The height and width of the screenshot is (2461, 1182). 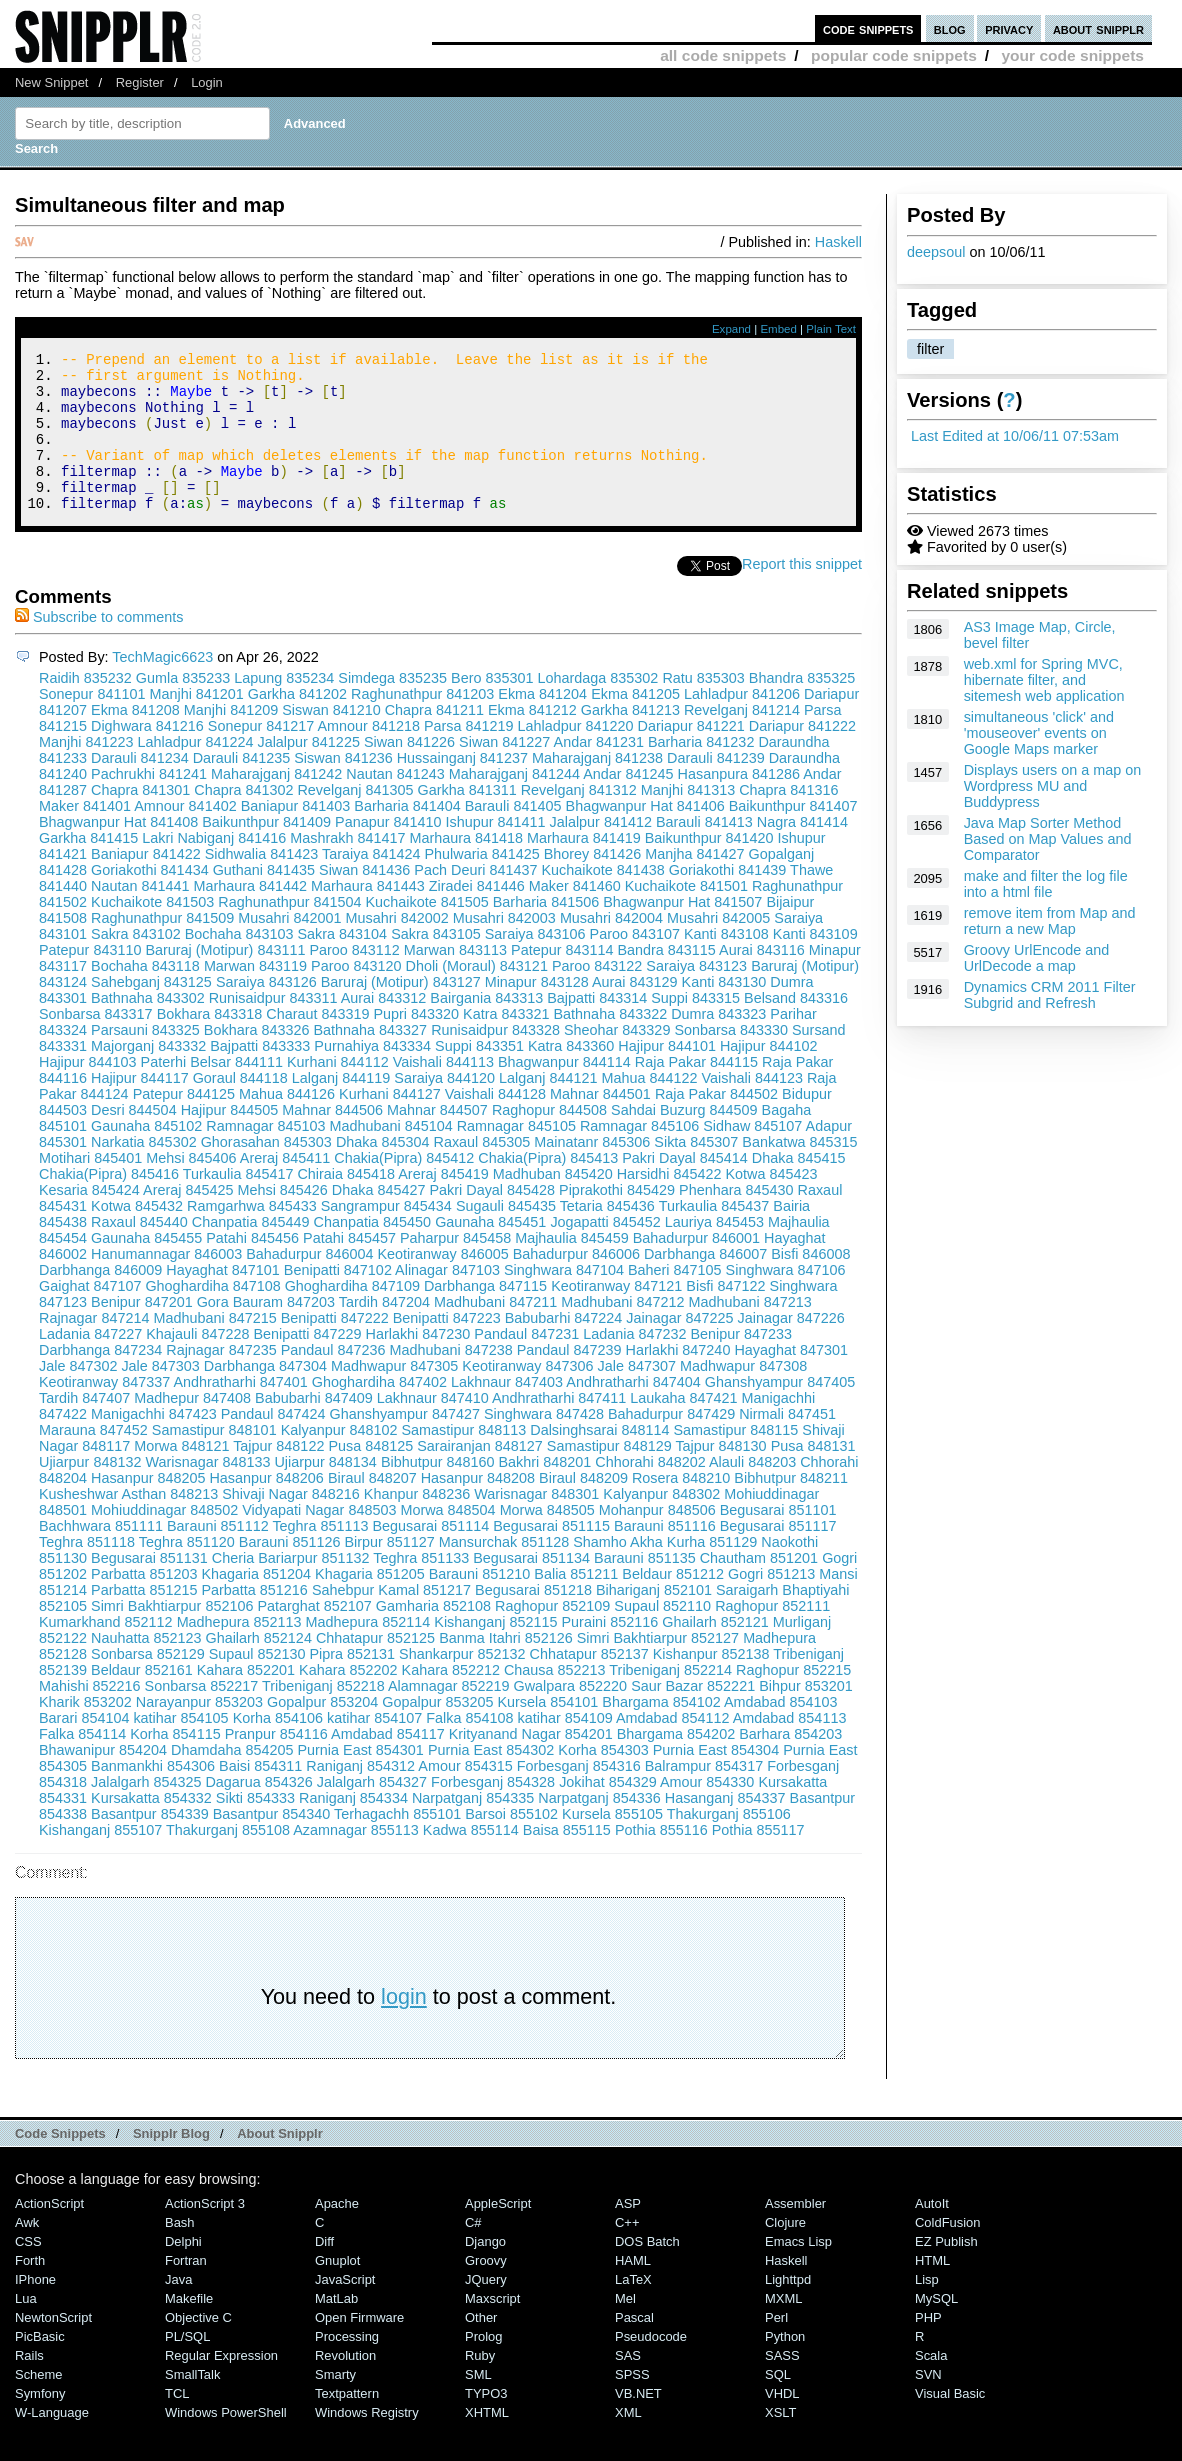 I want to click on Textpattern, so click(x=347, y=2423).